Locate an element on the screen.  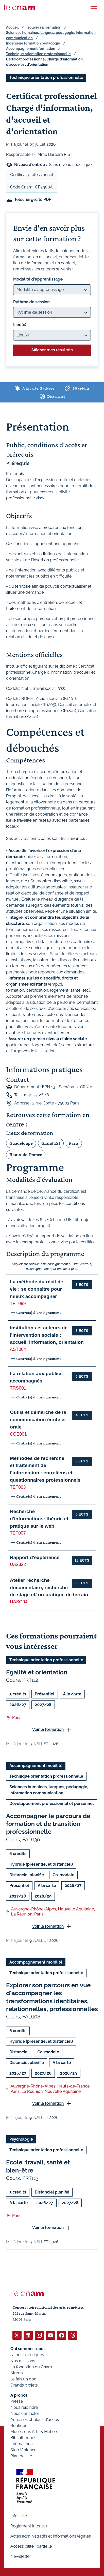
Règlement intérieur is located at coordinates (29, 2526).